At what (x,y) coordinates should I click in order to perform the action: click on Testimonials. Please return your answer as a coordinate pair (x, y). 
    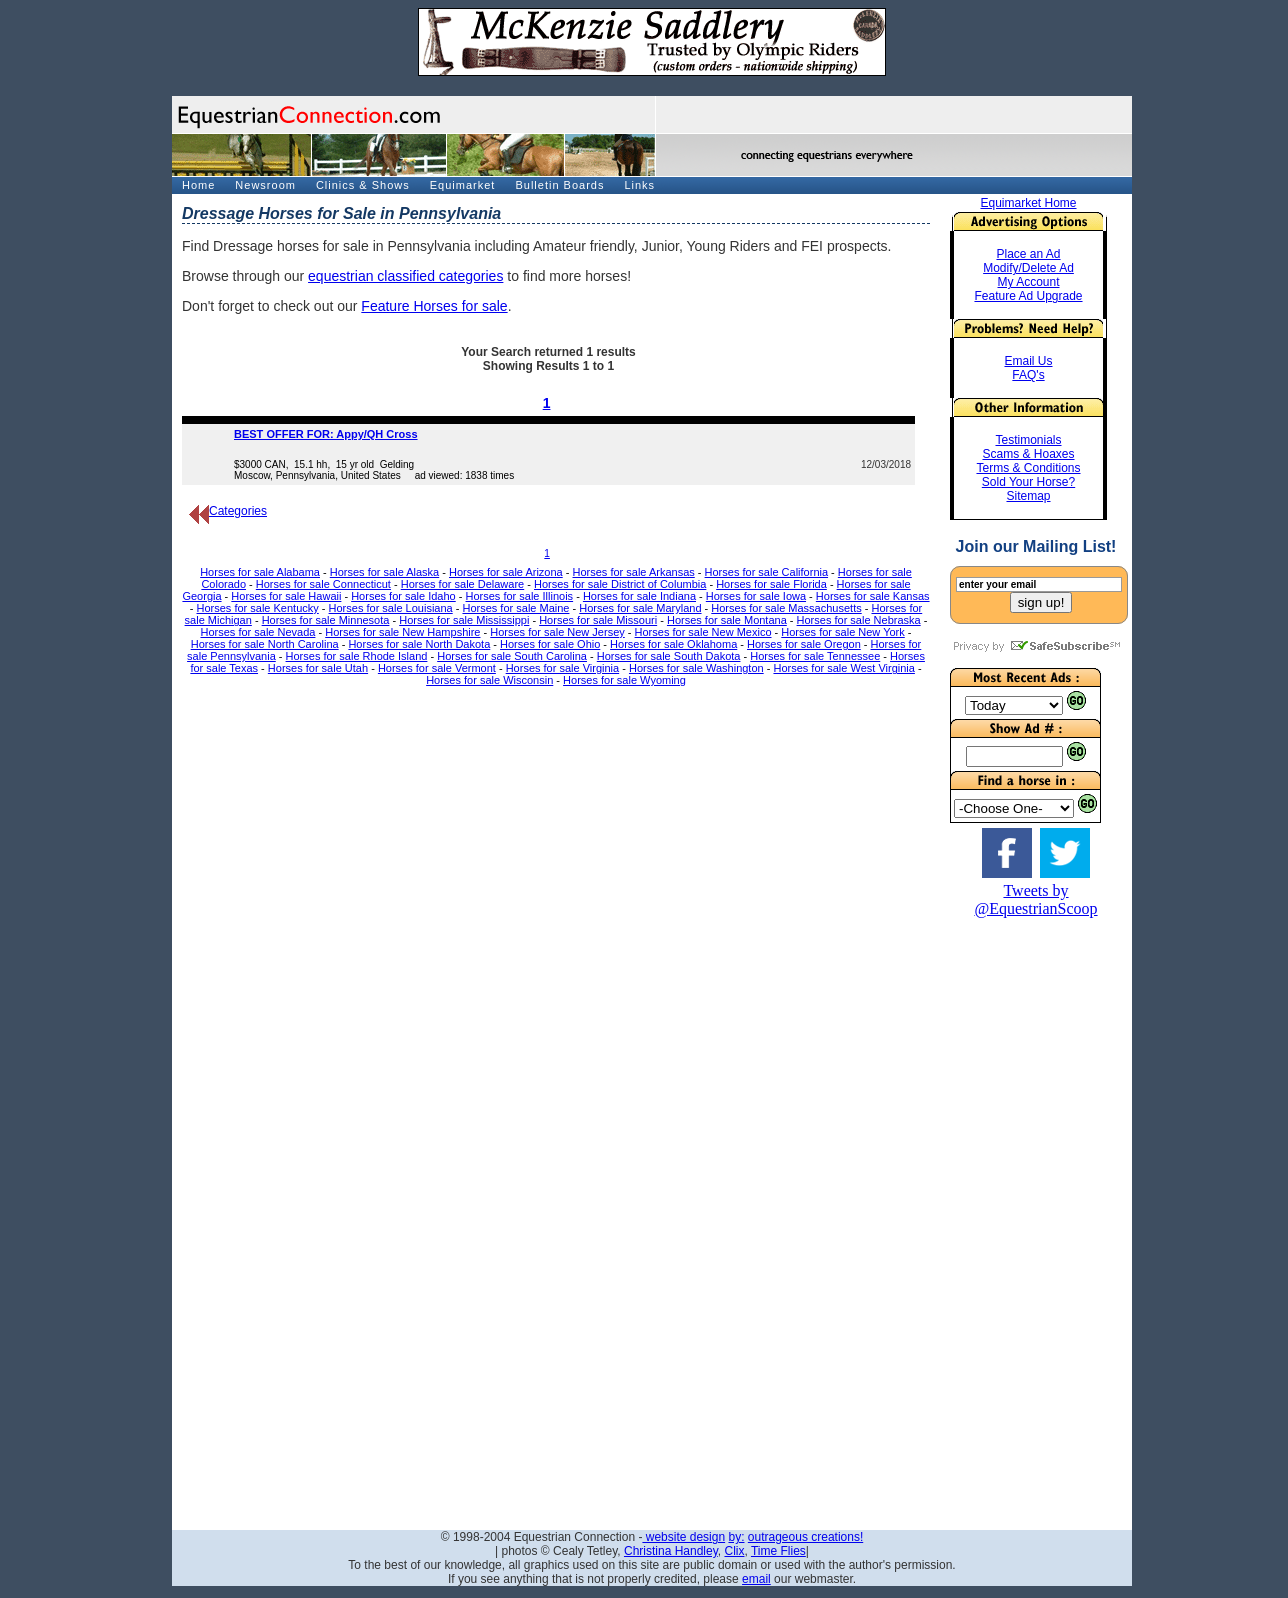
    Looking at the image, I should click on (1028, 440).